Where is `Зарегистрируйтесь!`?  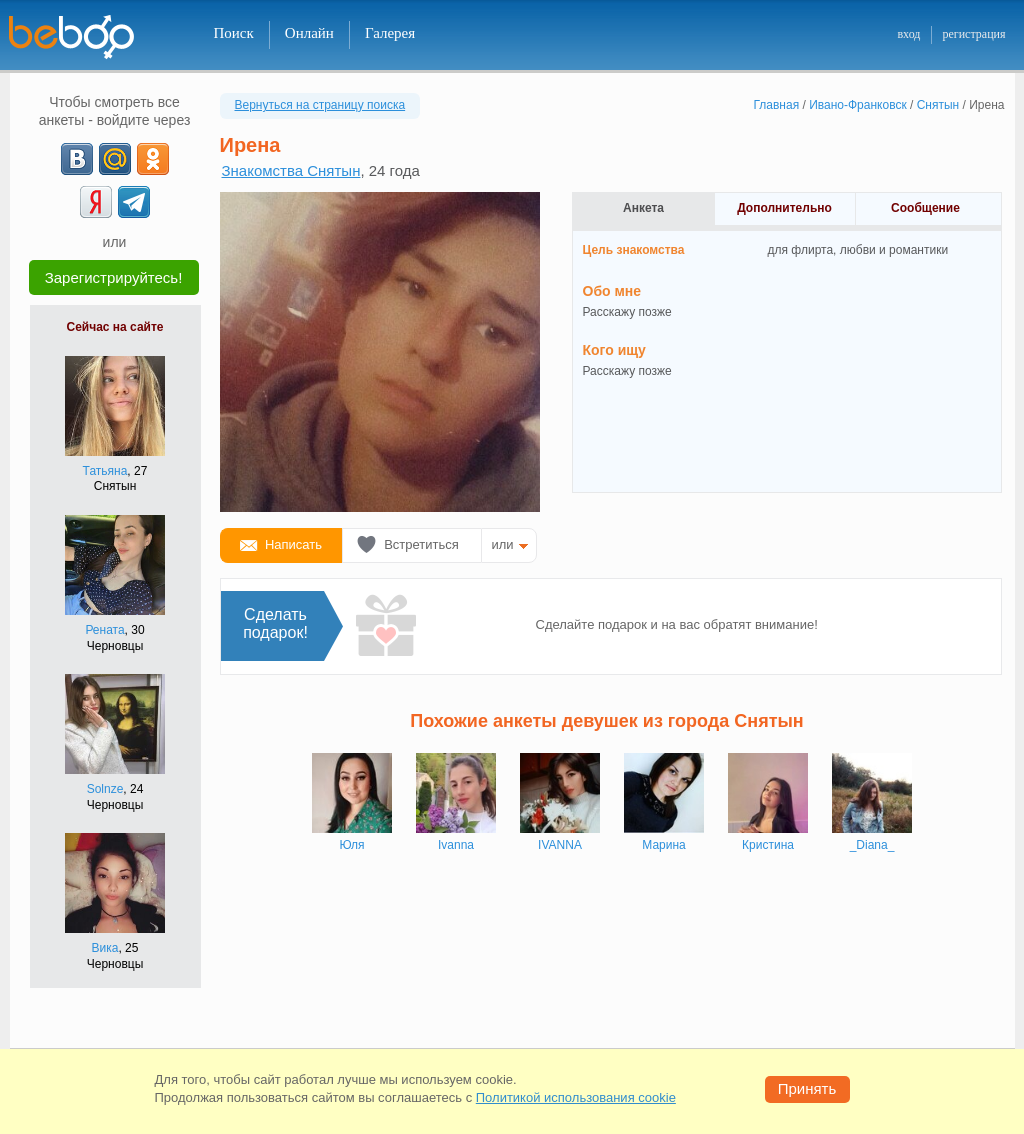
Зарегистрируйтесь! is located at coordinates (114, 277).